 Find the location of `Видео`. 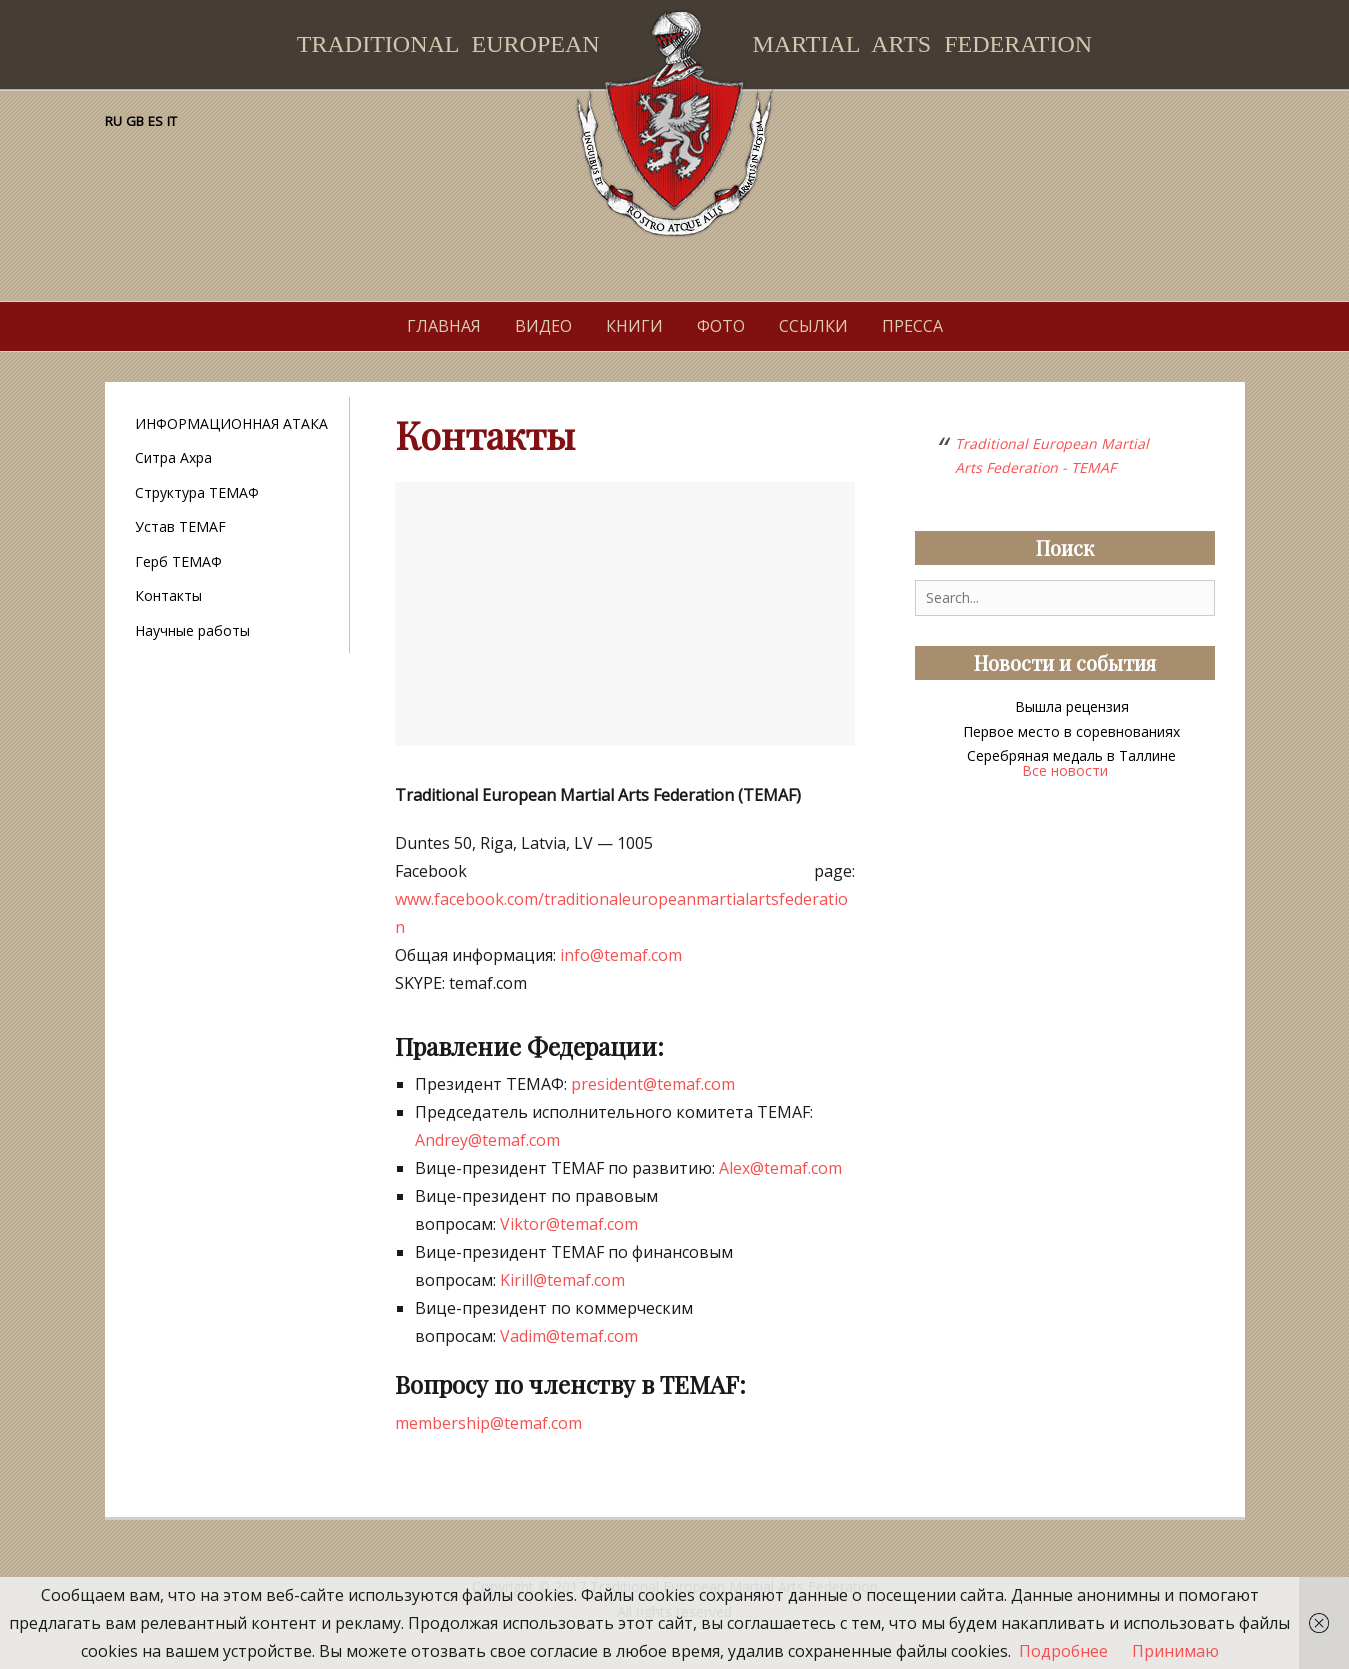

Видео is located at coordinates (543, 326).